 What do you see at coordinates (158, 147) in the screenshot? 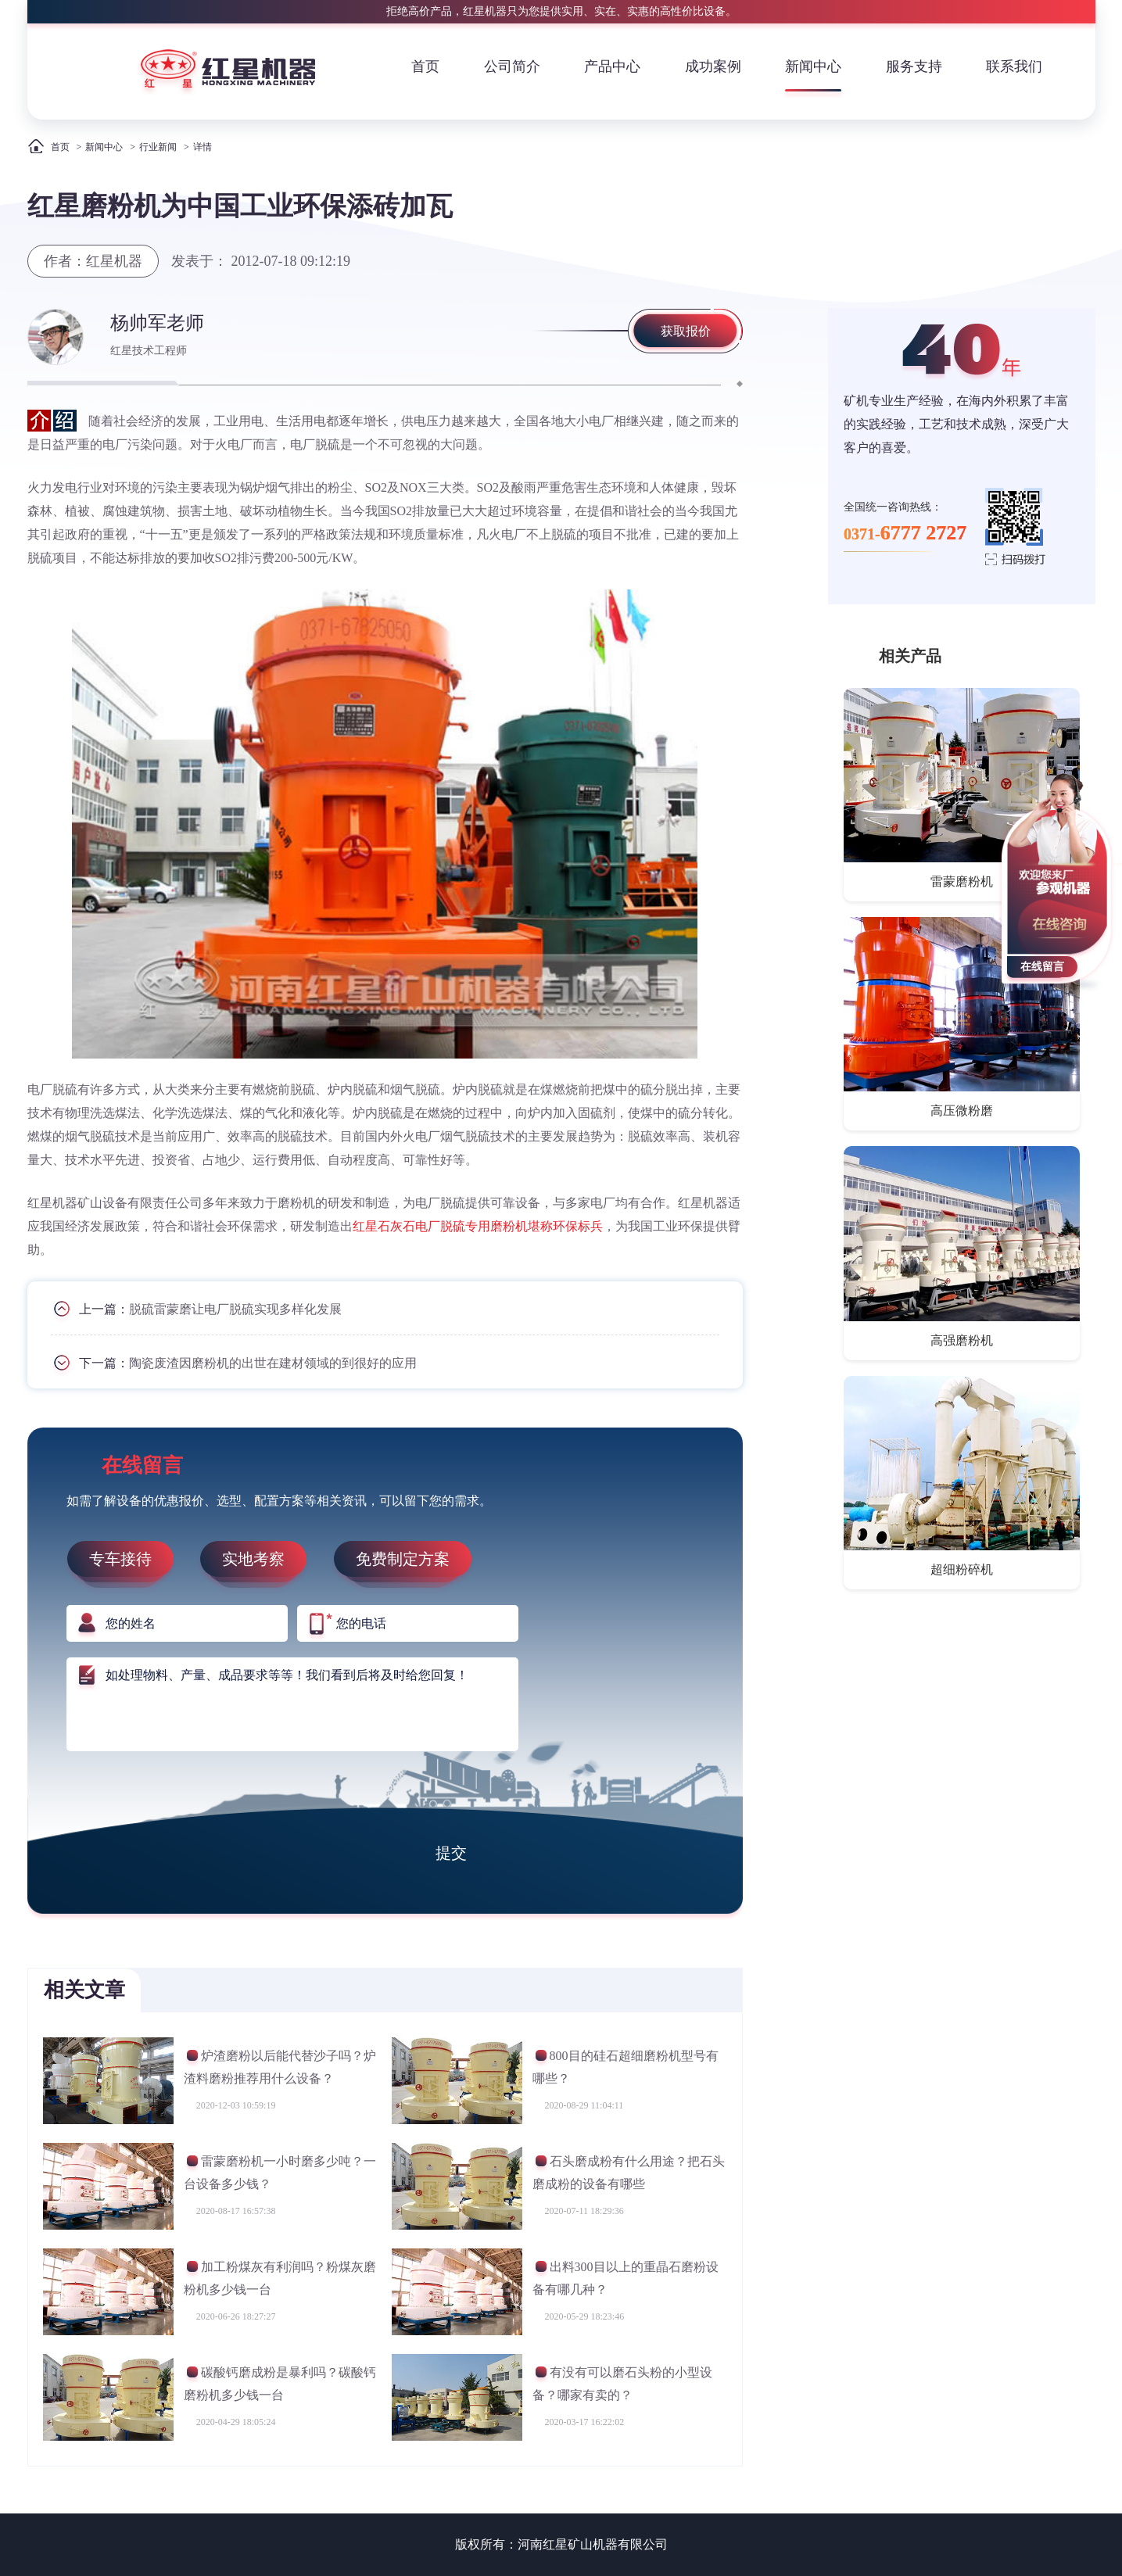
I see `行业新闻` at bounding box center [158, 147].